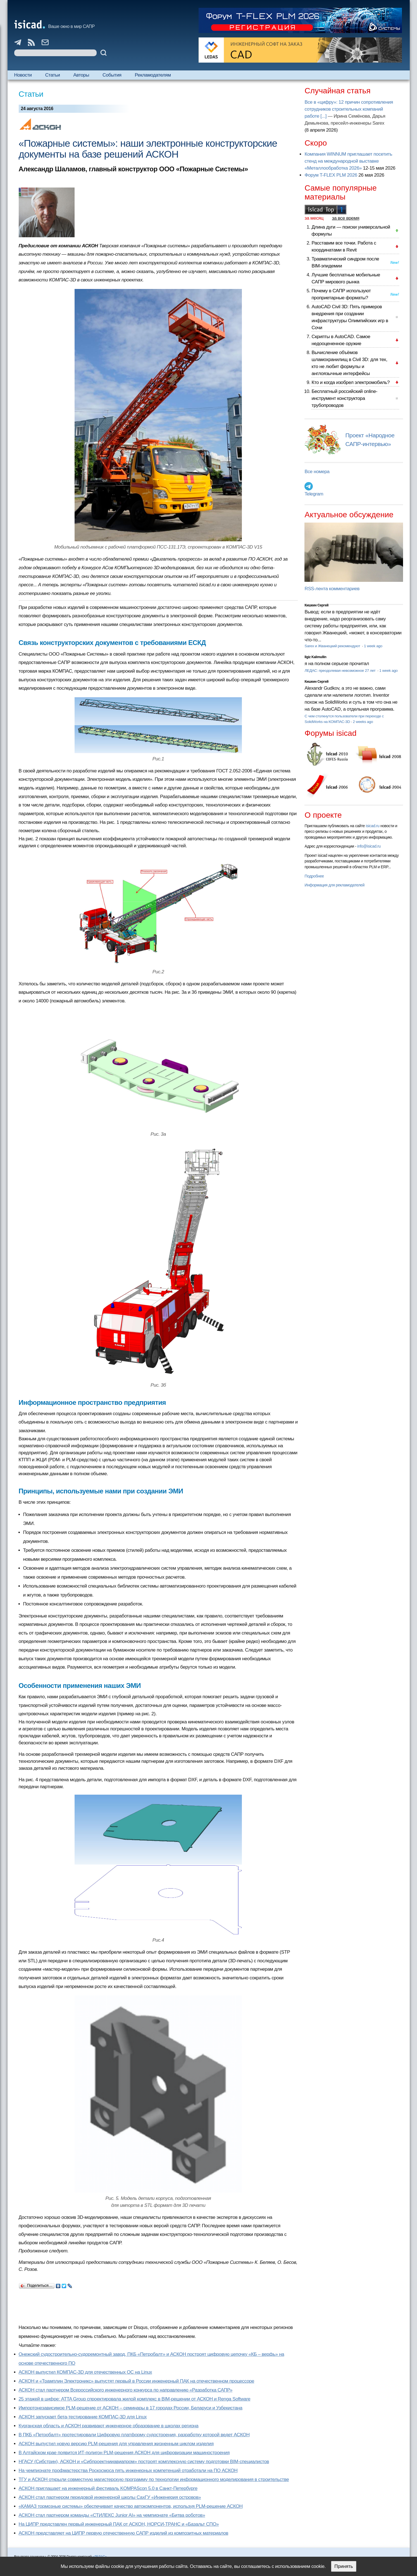 This screenshot has width=417, height=2576. Describe the element at coordinates (124, 2452) in the screenshot. I see `В Алтайском крае появится ИТ-полигон PLM-решения АСКОН для цифровизации машиностроения` at that location.